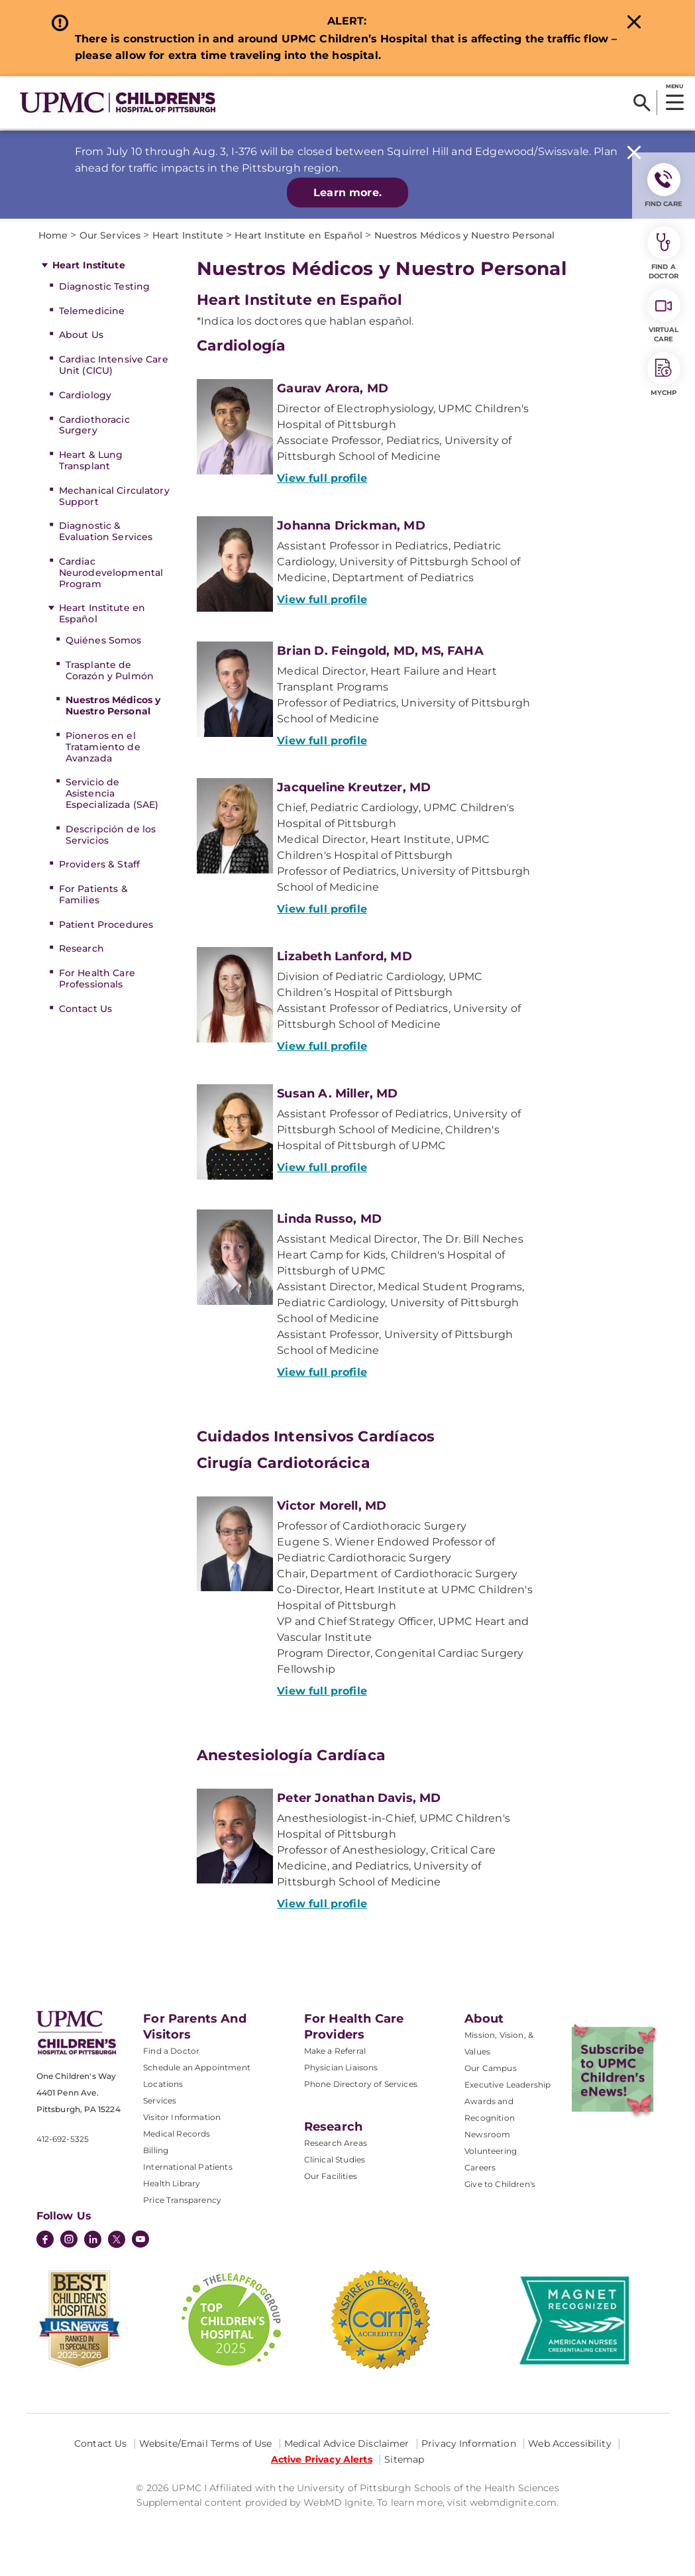 The height and width of the screenshot is (2576, 695). I want to click on Phone Directory of Services, so click(360, 2084).